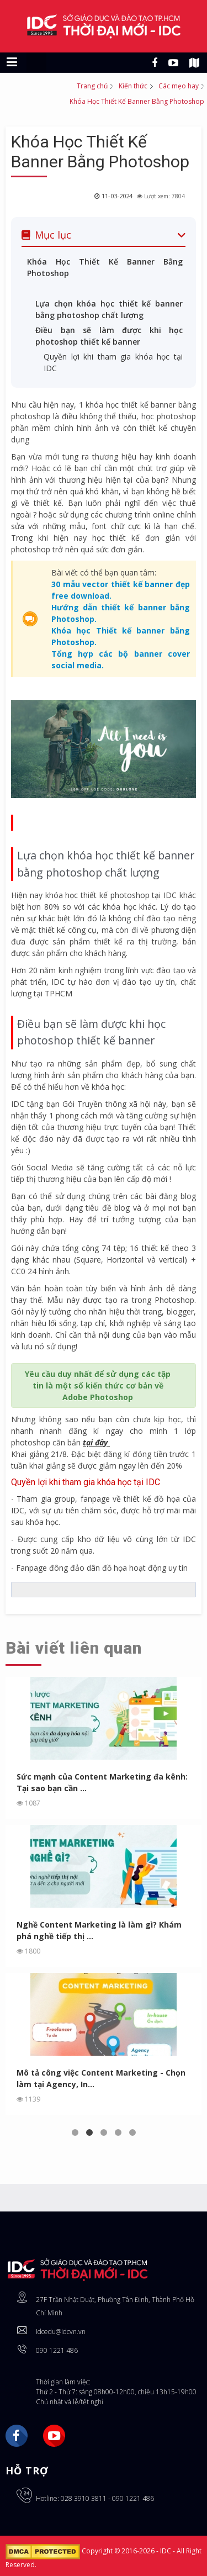 The image size is (207, 2576). I want to click on Nghề Content Marketing là làm gì? Khám phá nghề tiếp thị ..., so click(99, 1930).